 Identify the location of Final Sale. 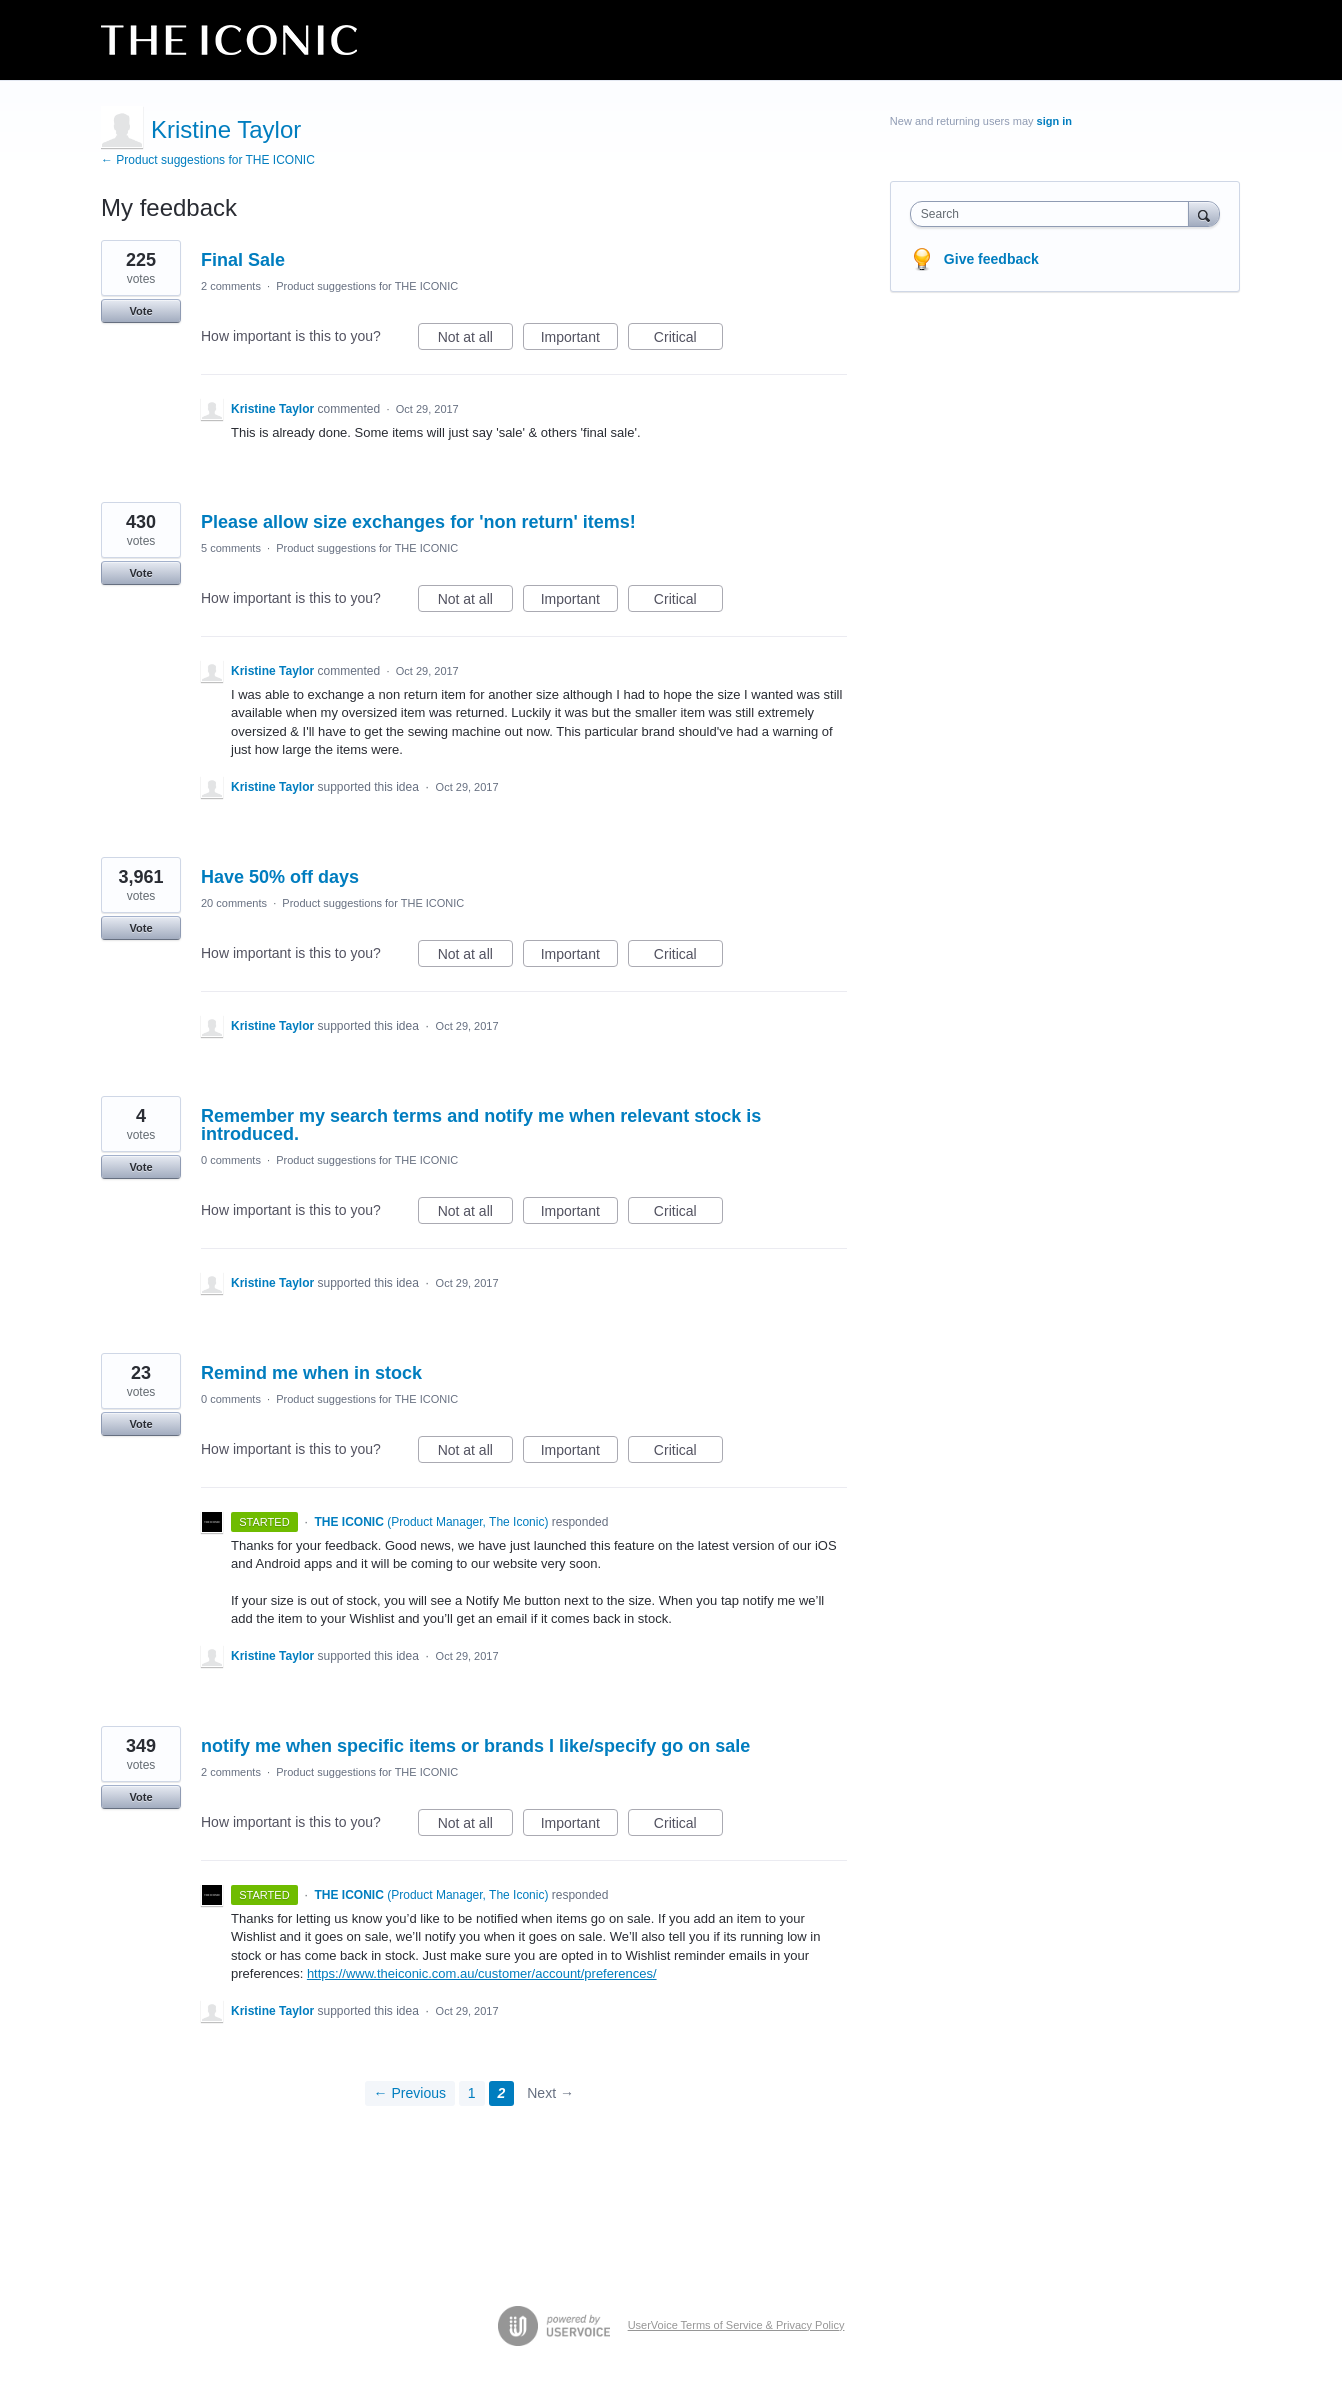
(243, 260).